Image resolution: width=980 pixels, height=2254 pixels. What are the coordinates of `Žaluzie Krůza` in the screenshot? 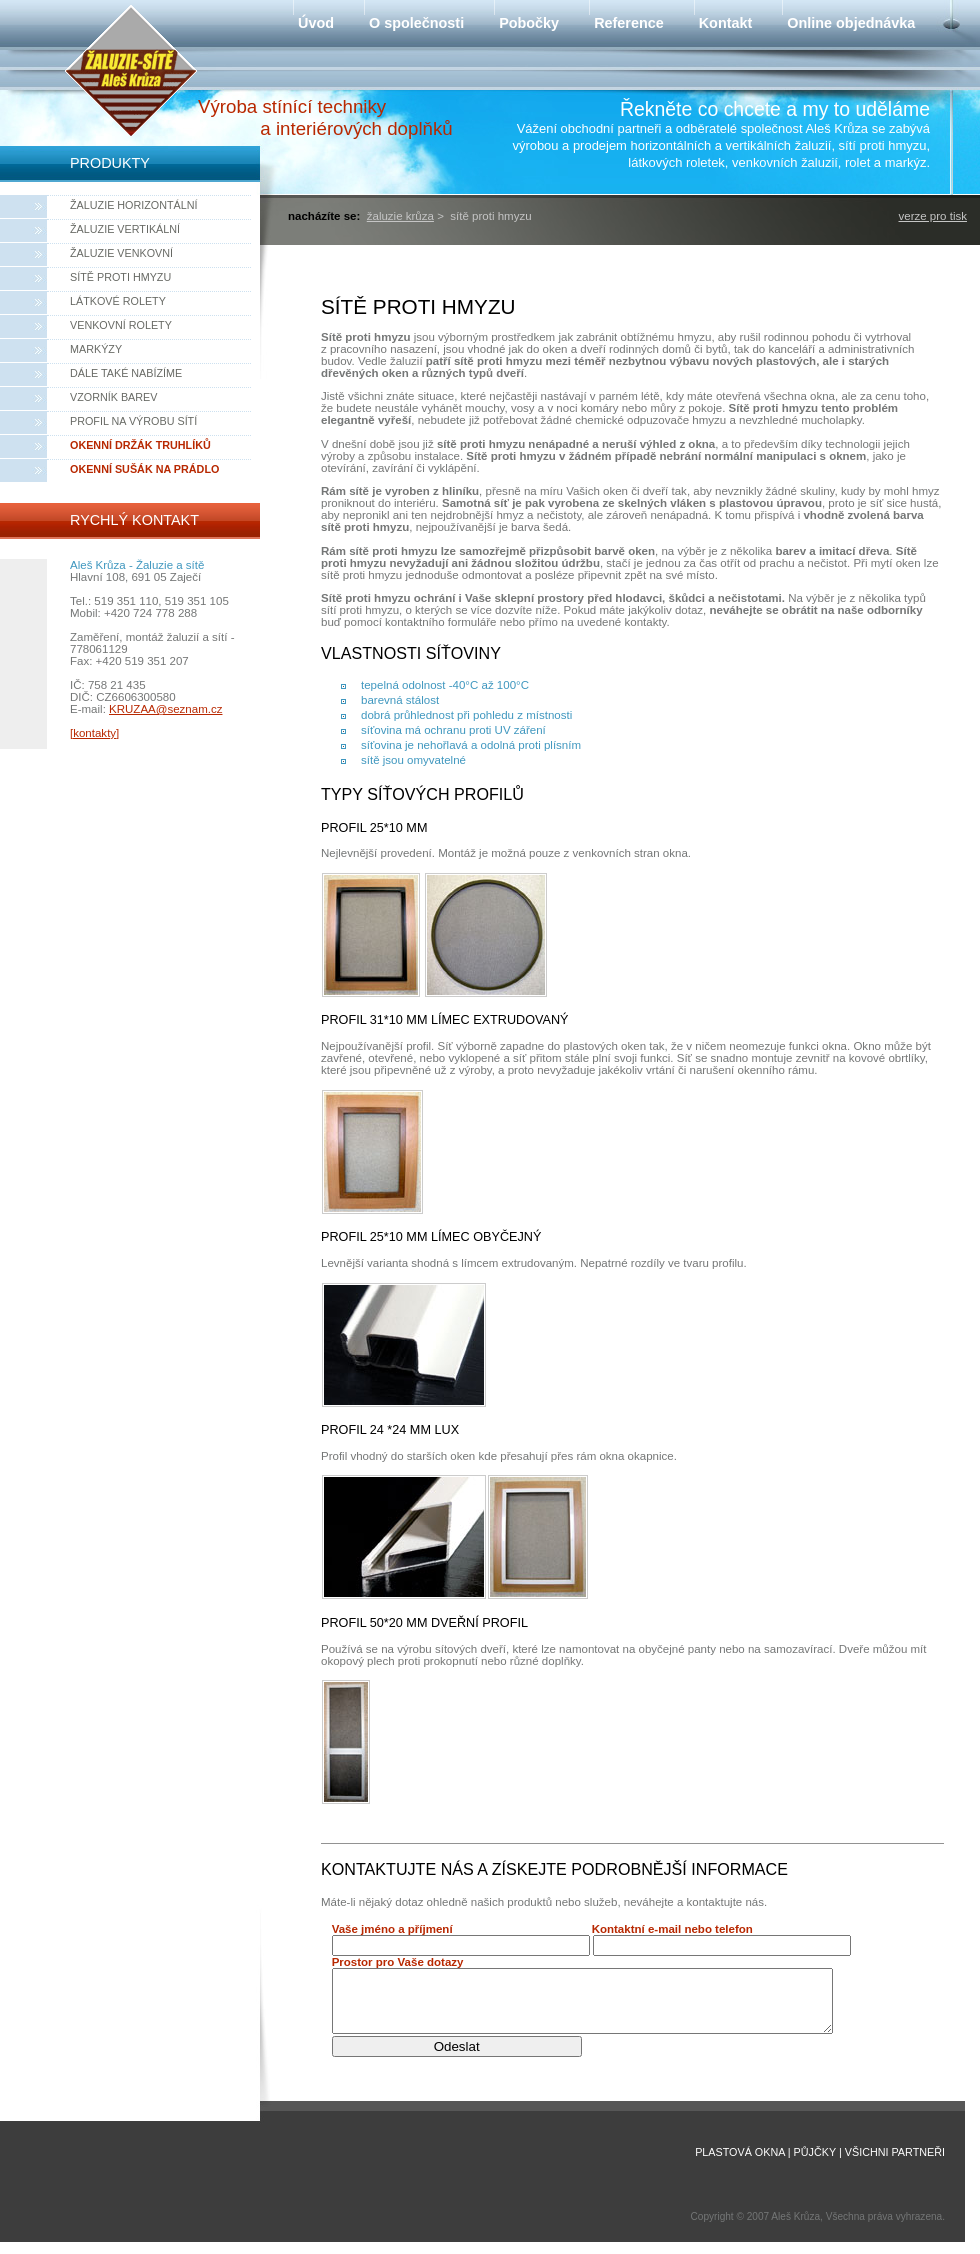 It's located at (400, 216).